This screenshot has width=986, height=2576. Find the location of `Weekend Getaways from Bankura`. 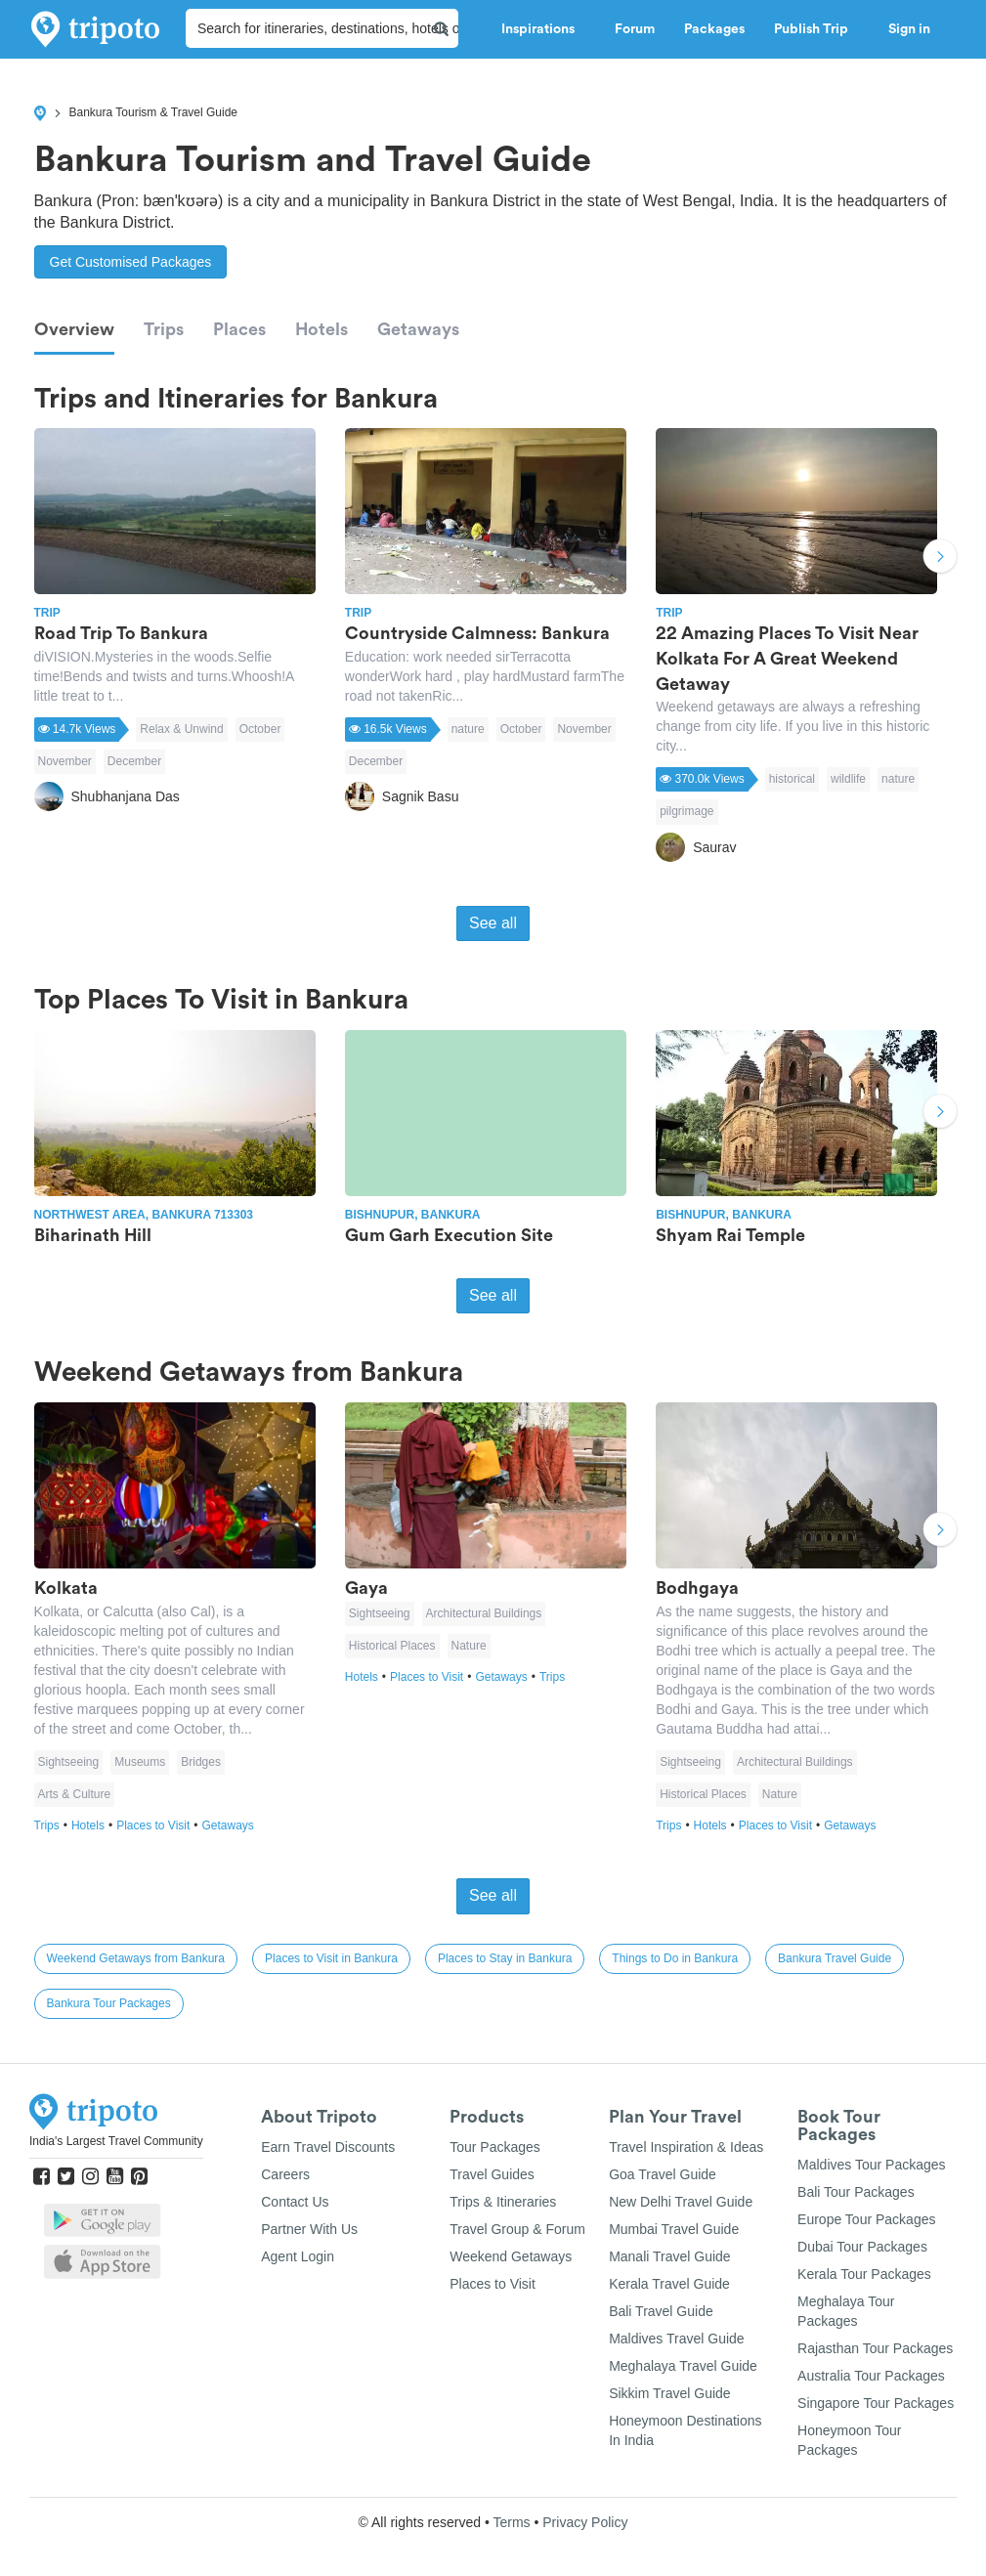

Weekend Getaways from Bankura is located at coordinates (136, 1958).